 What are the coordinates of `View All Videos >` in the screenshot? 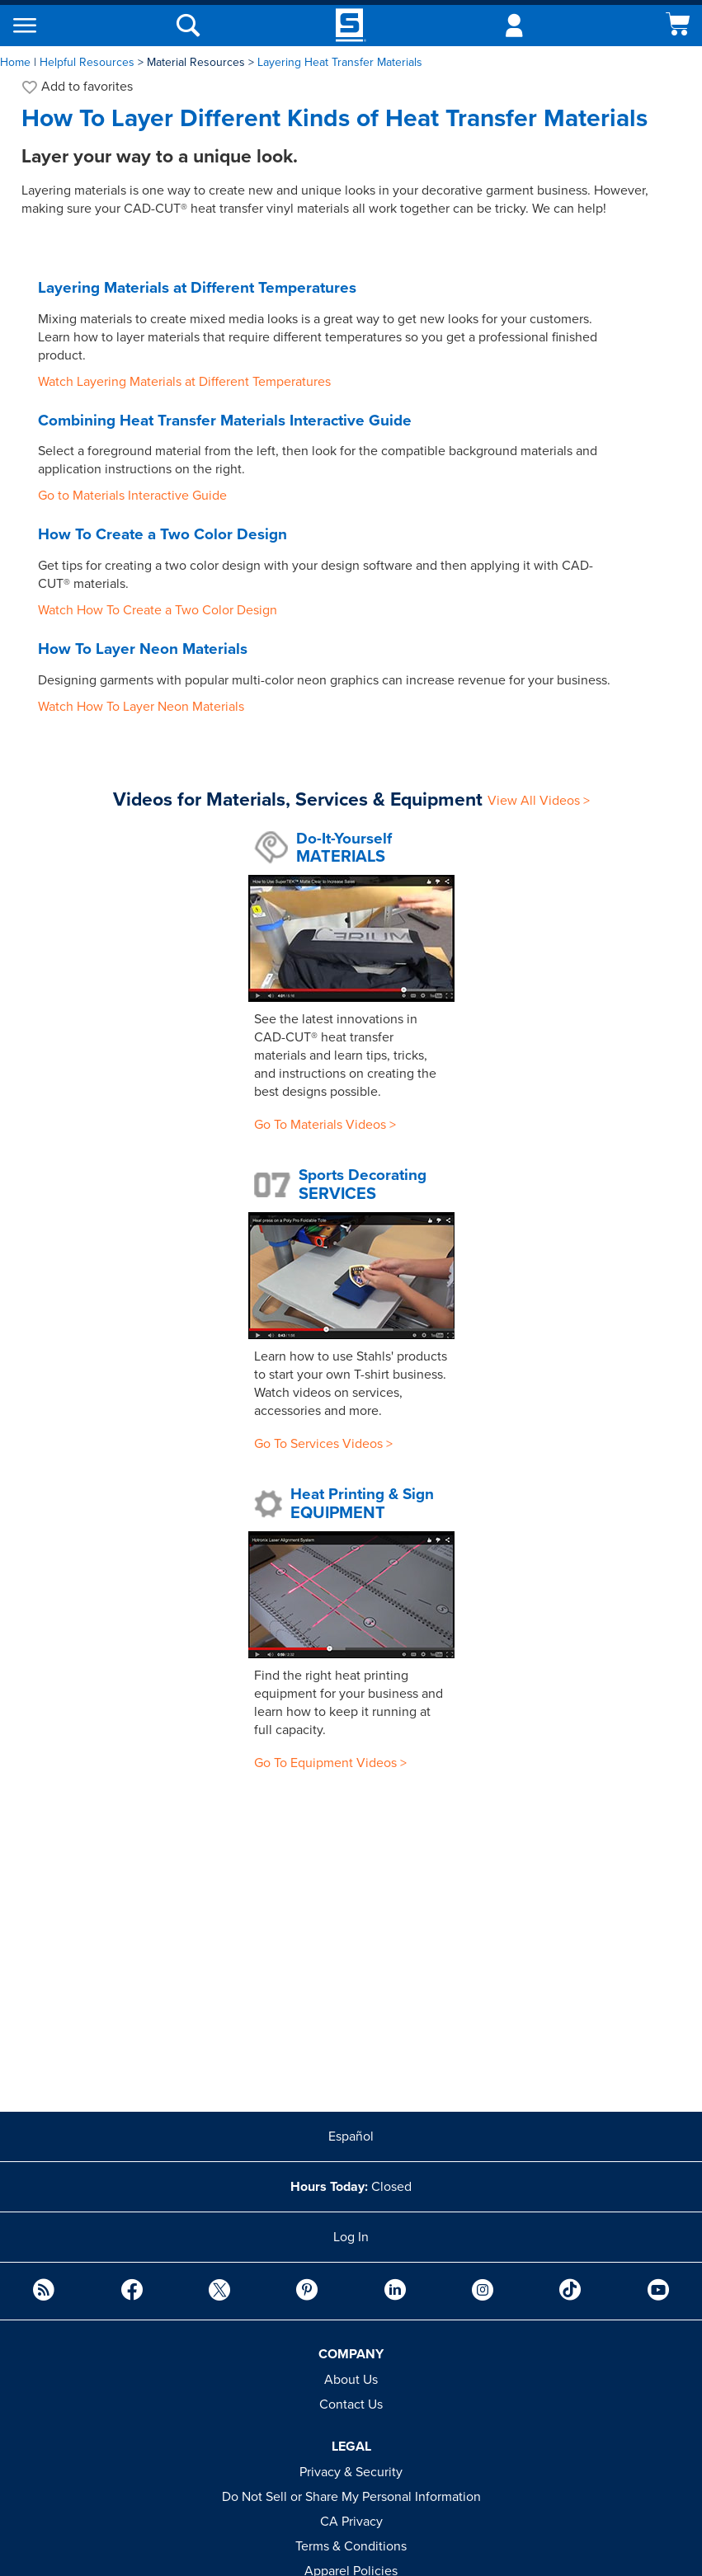 It's located at (539, 800).